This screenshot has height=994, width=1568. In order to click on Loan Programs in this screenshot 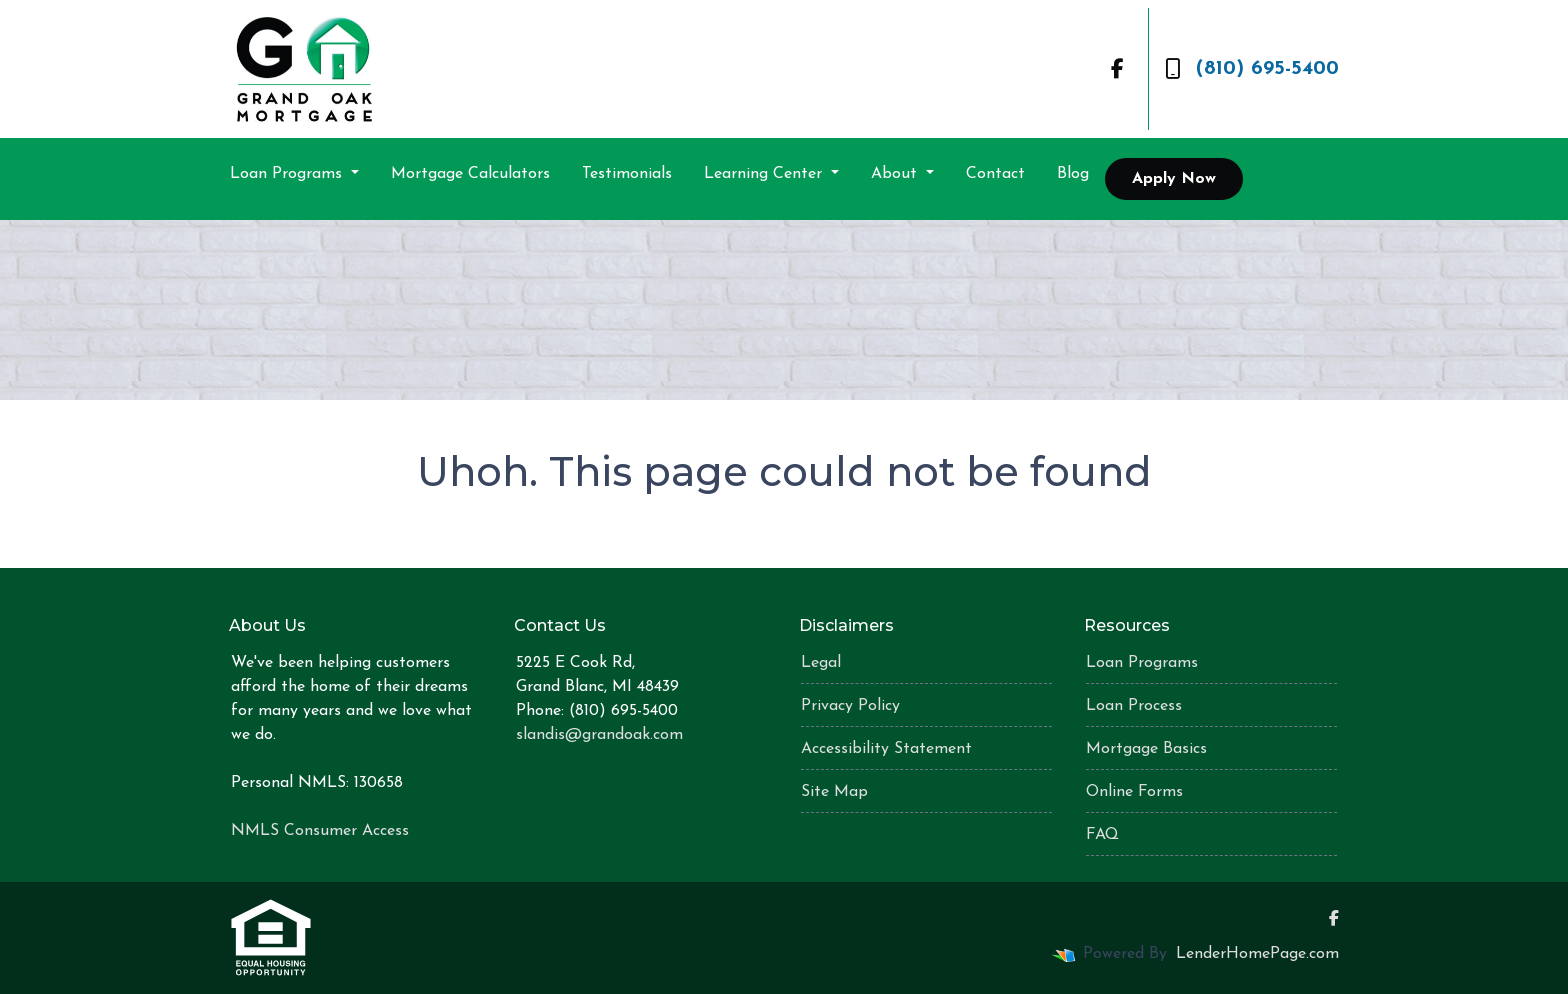, I will do `click(288, 174)`.